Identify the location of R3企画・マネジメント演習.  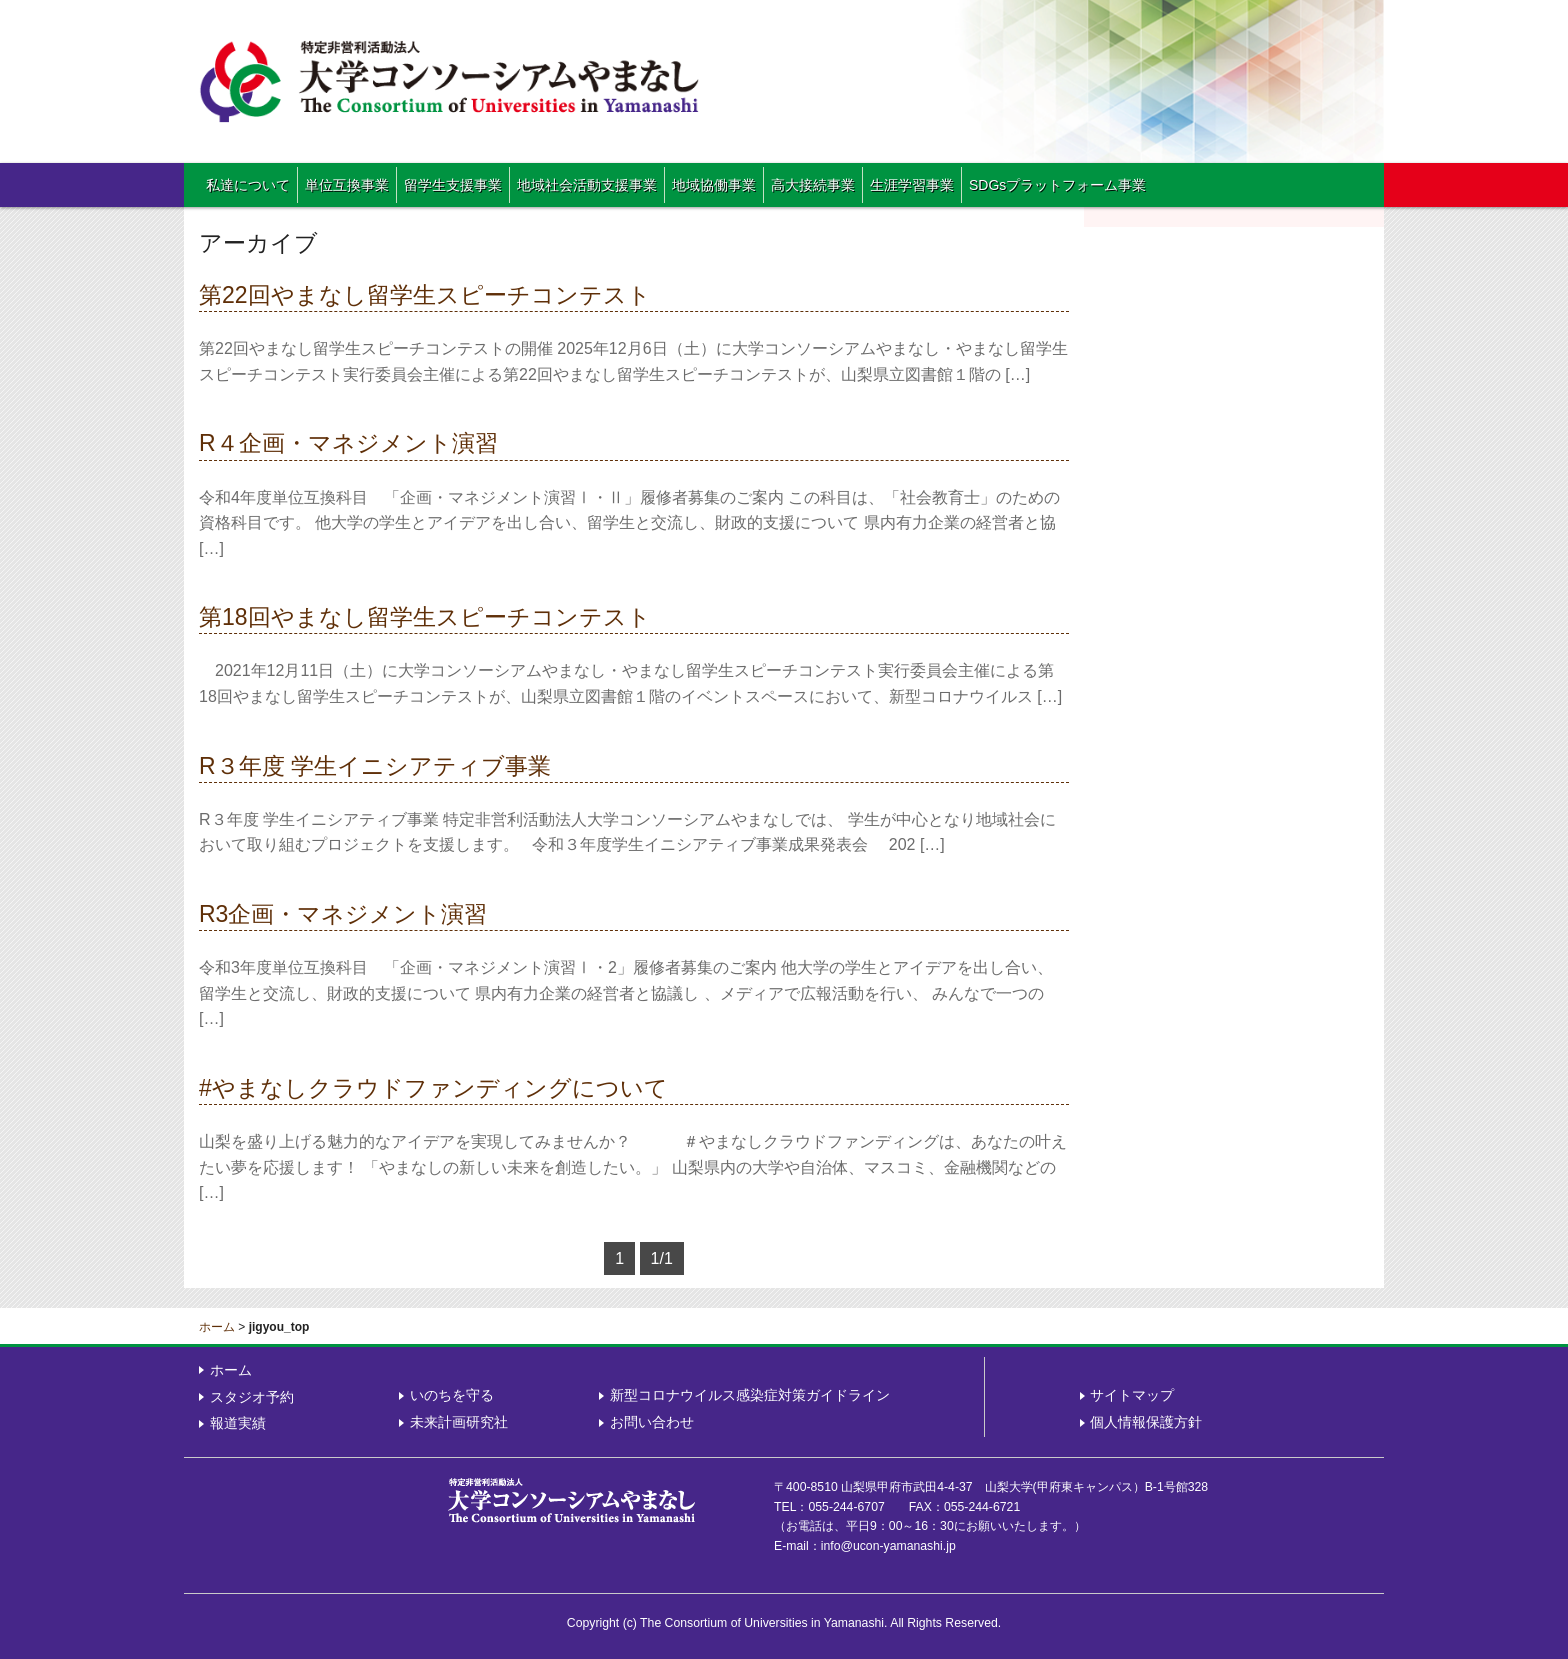
(343, 914).